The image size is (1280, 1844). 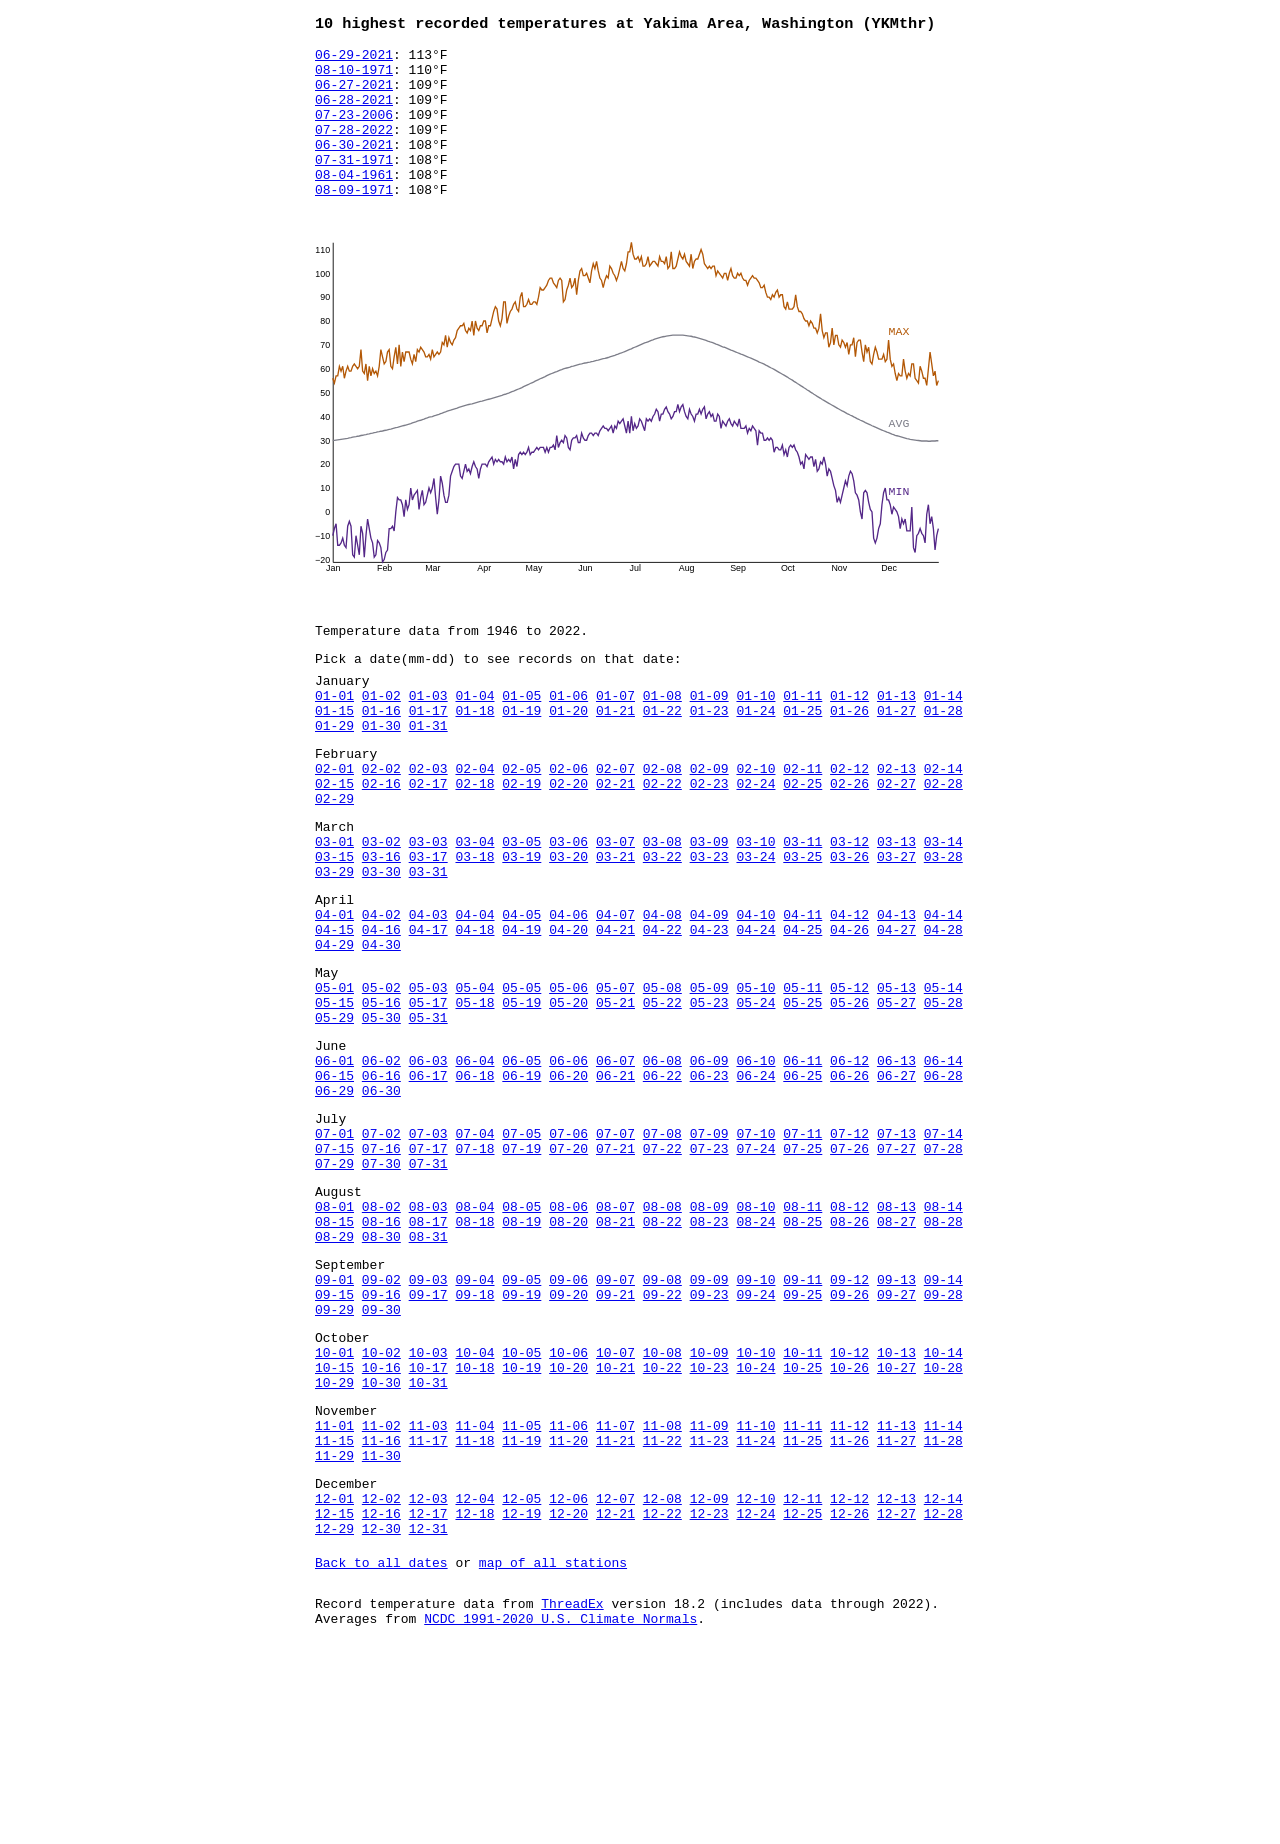 What do you see at coordinates (943, 1504) in the screenshot?
I see `10-14` at bounding box center [943, 1504].